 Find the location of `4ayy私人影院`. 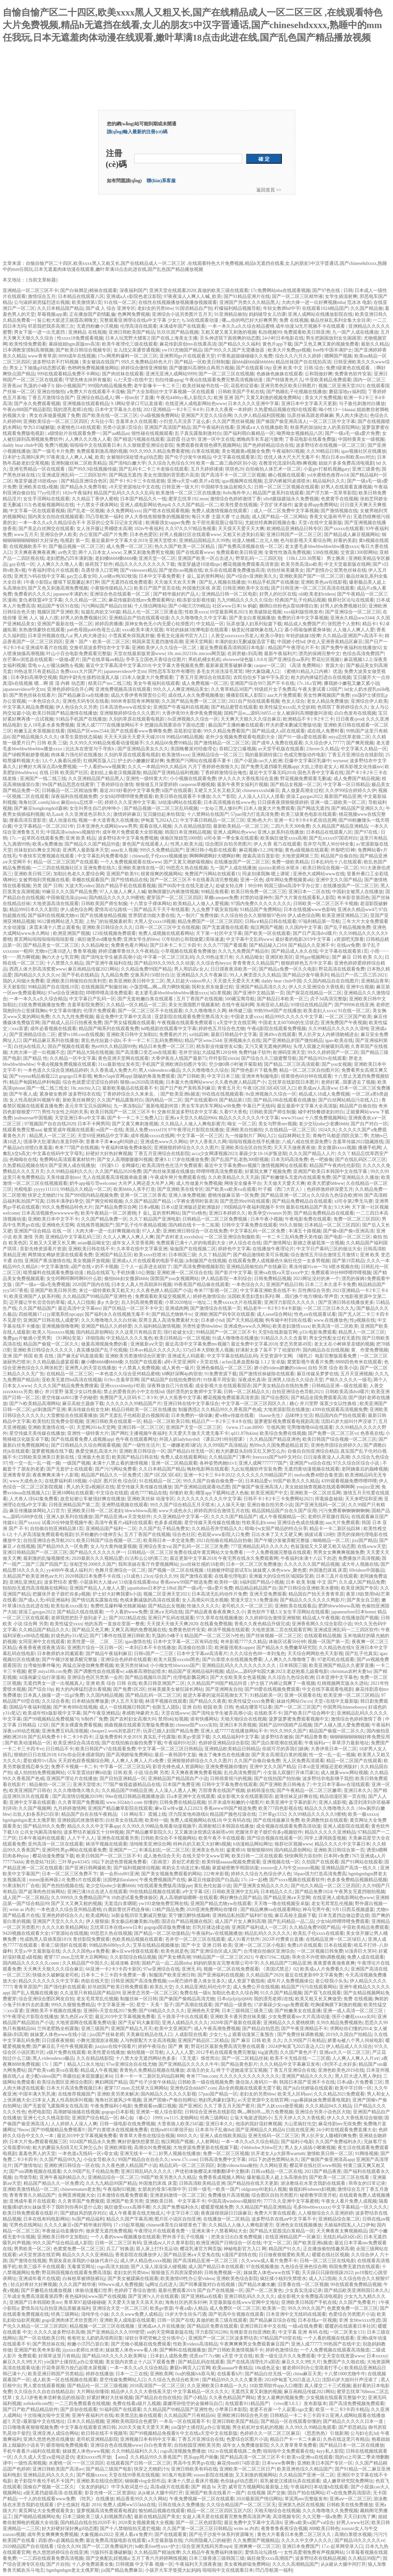

4ayy私人影院 is located at coordinates (330, 2451).